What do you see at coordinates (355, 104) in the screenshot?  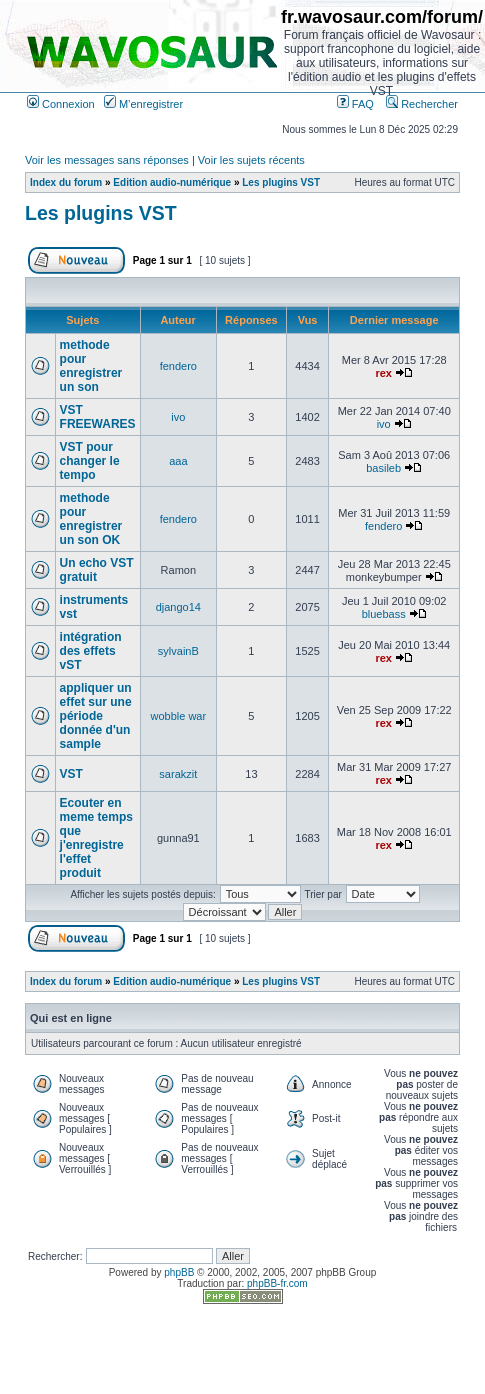 I see `FAQ` at bounding box center [355, 104].